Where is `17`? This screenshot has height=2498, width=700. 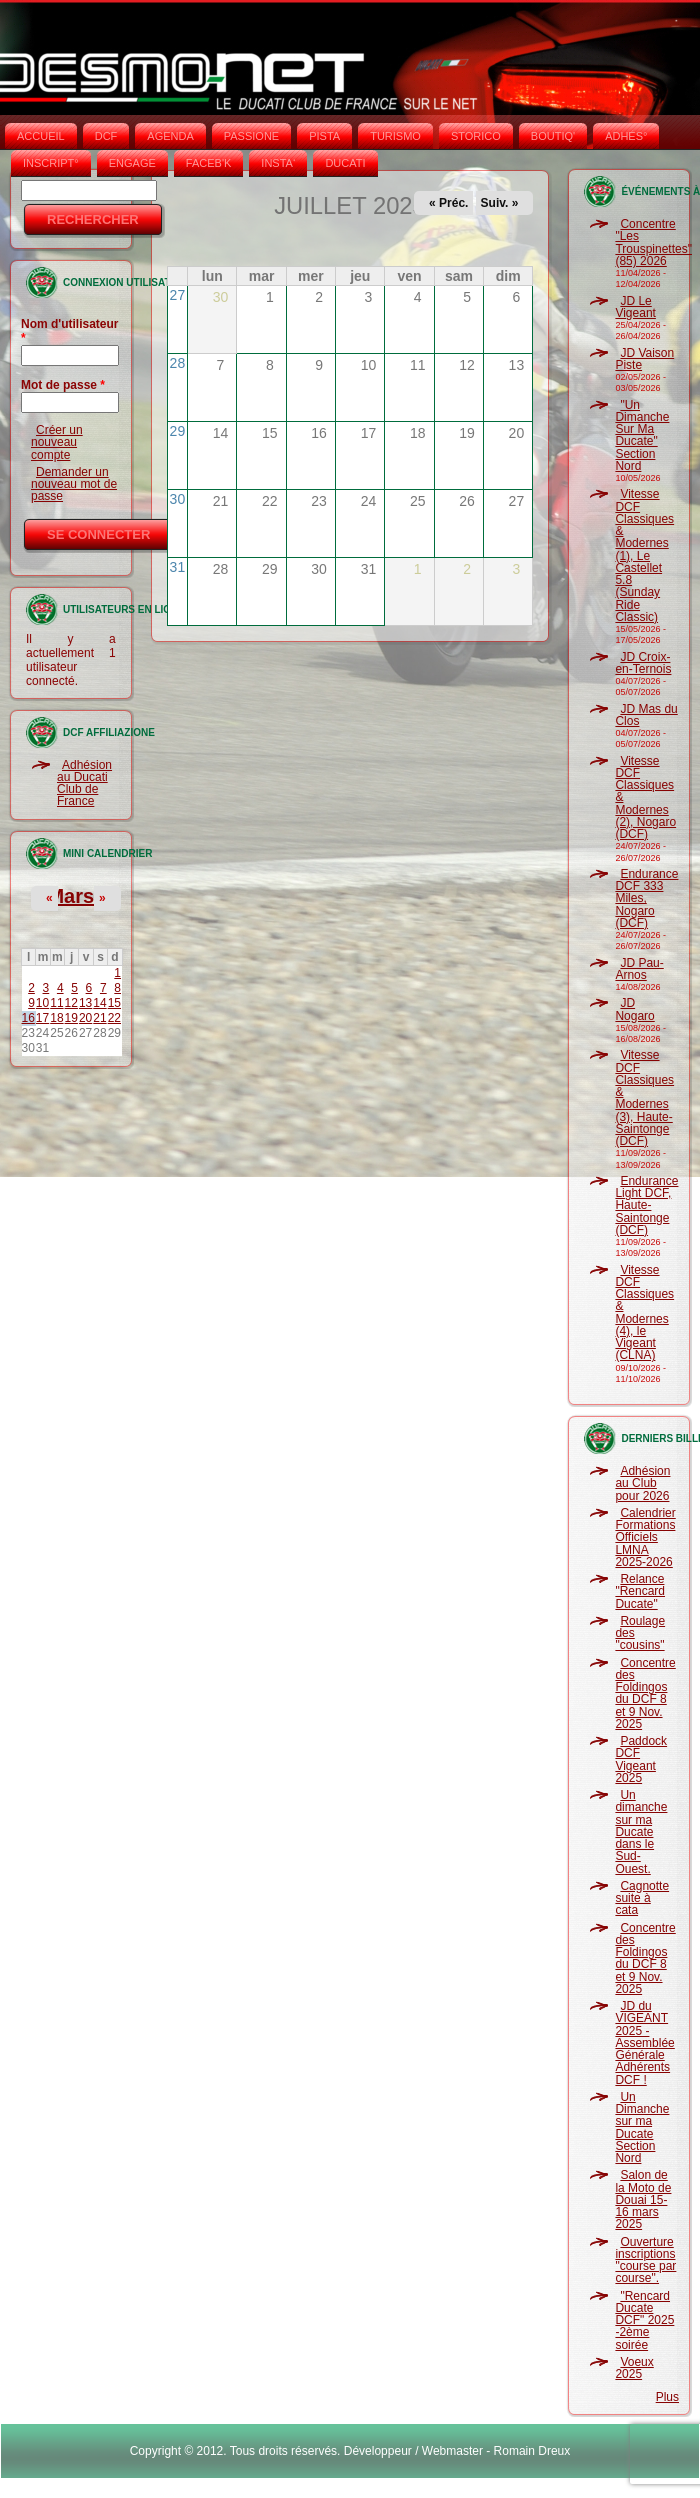
17 is located at coordinates (42, 1018).